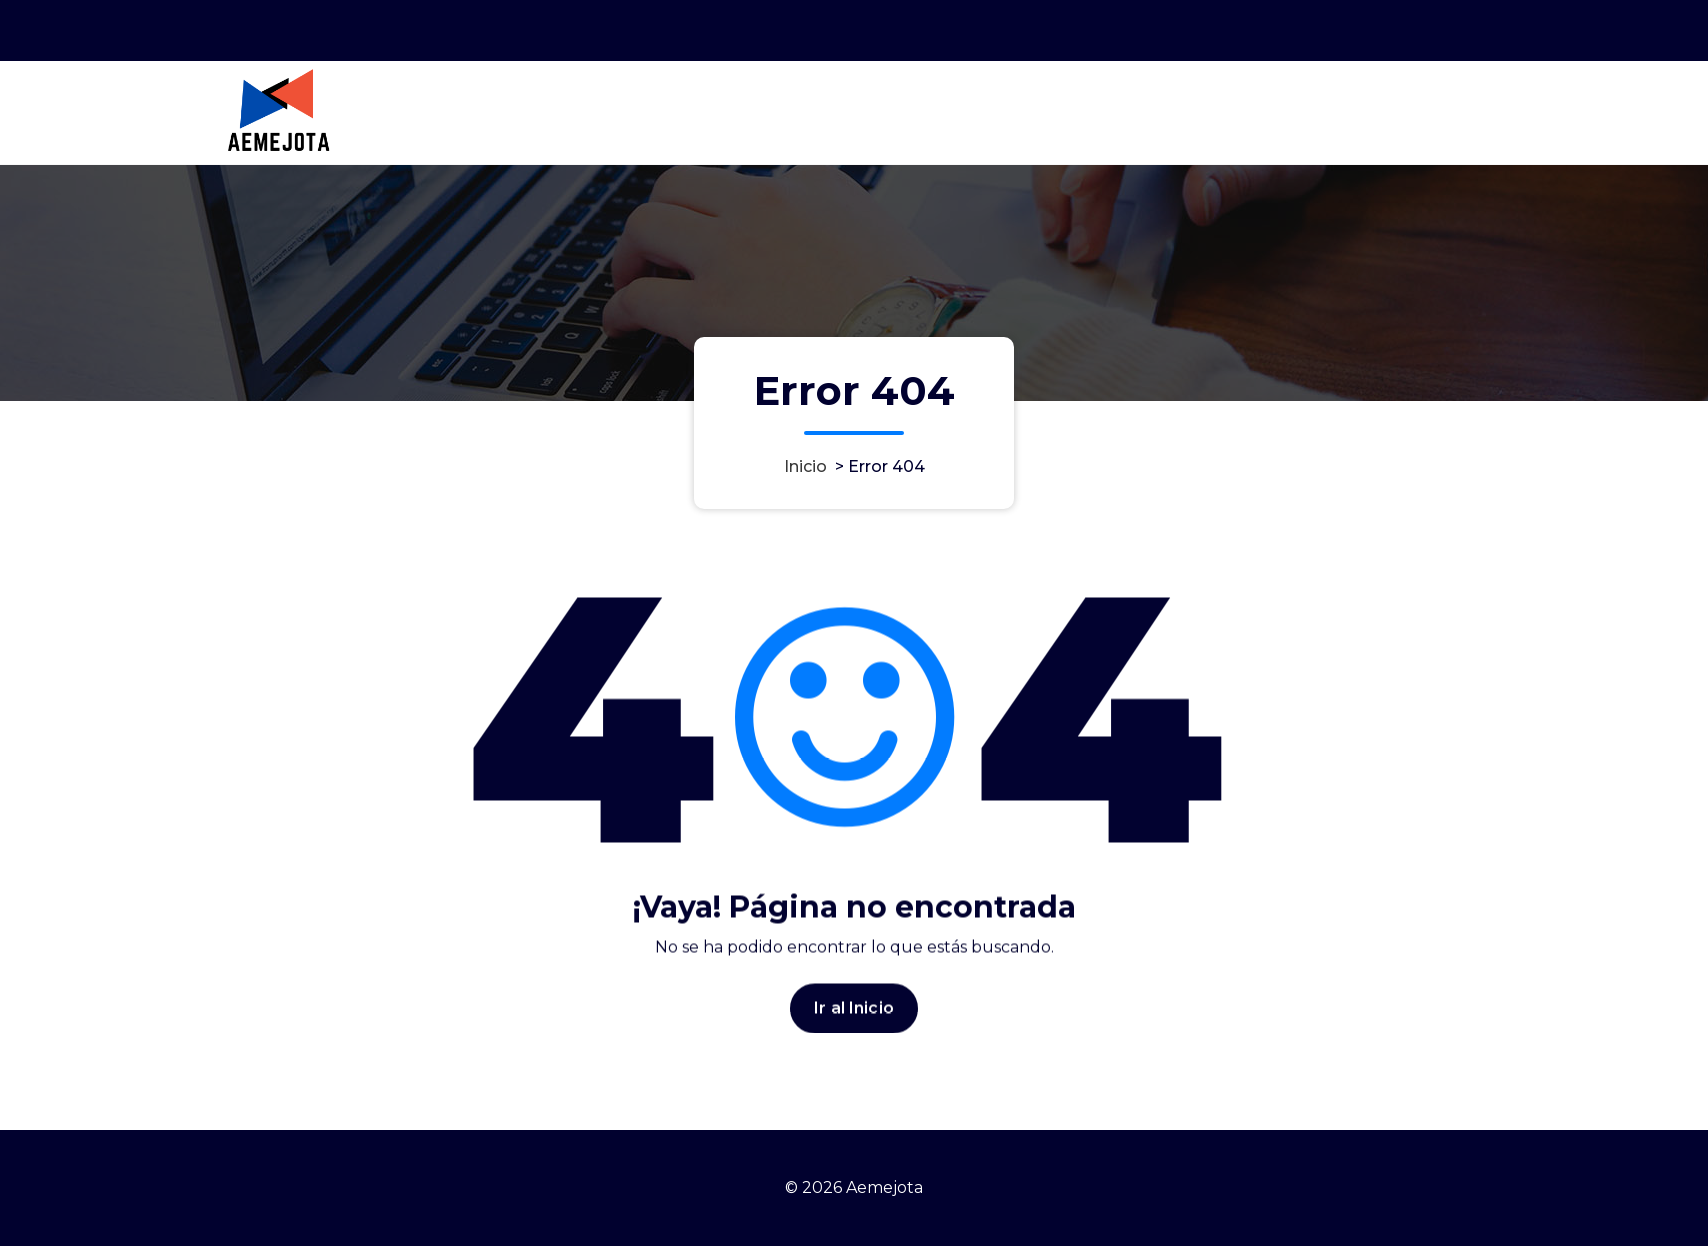 The height and width of the screenshot is (1246, 1708). Describe the element at coordinates (854, 1017) in the screenshot. I see `Ir al Inicio` at that location.